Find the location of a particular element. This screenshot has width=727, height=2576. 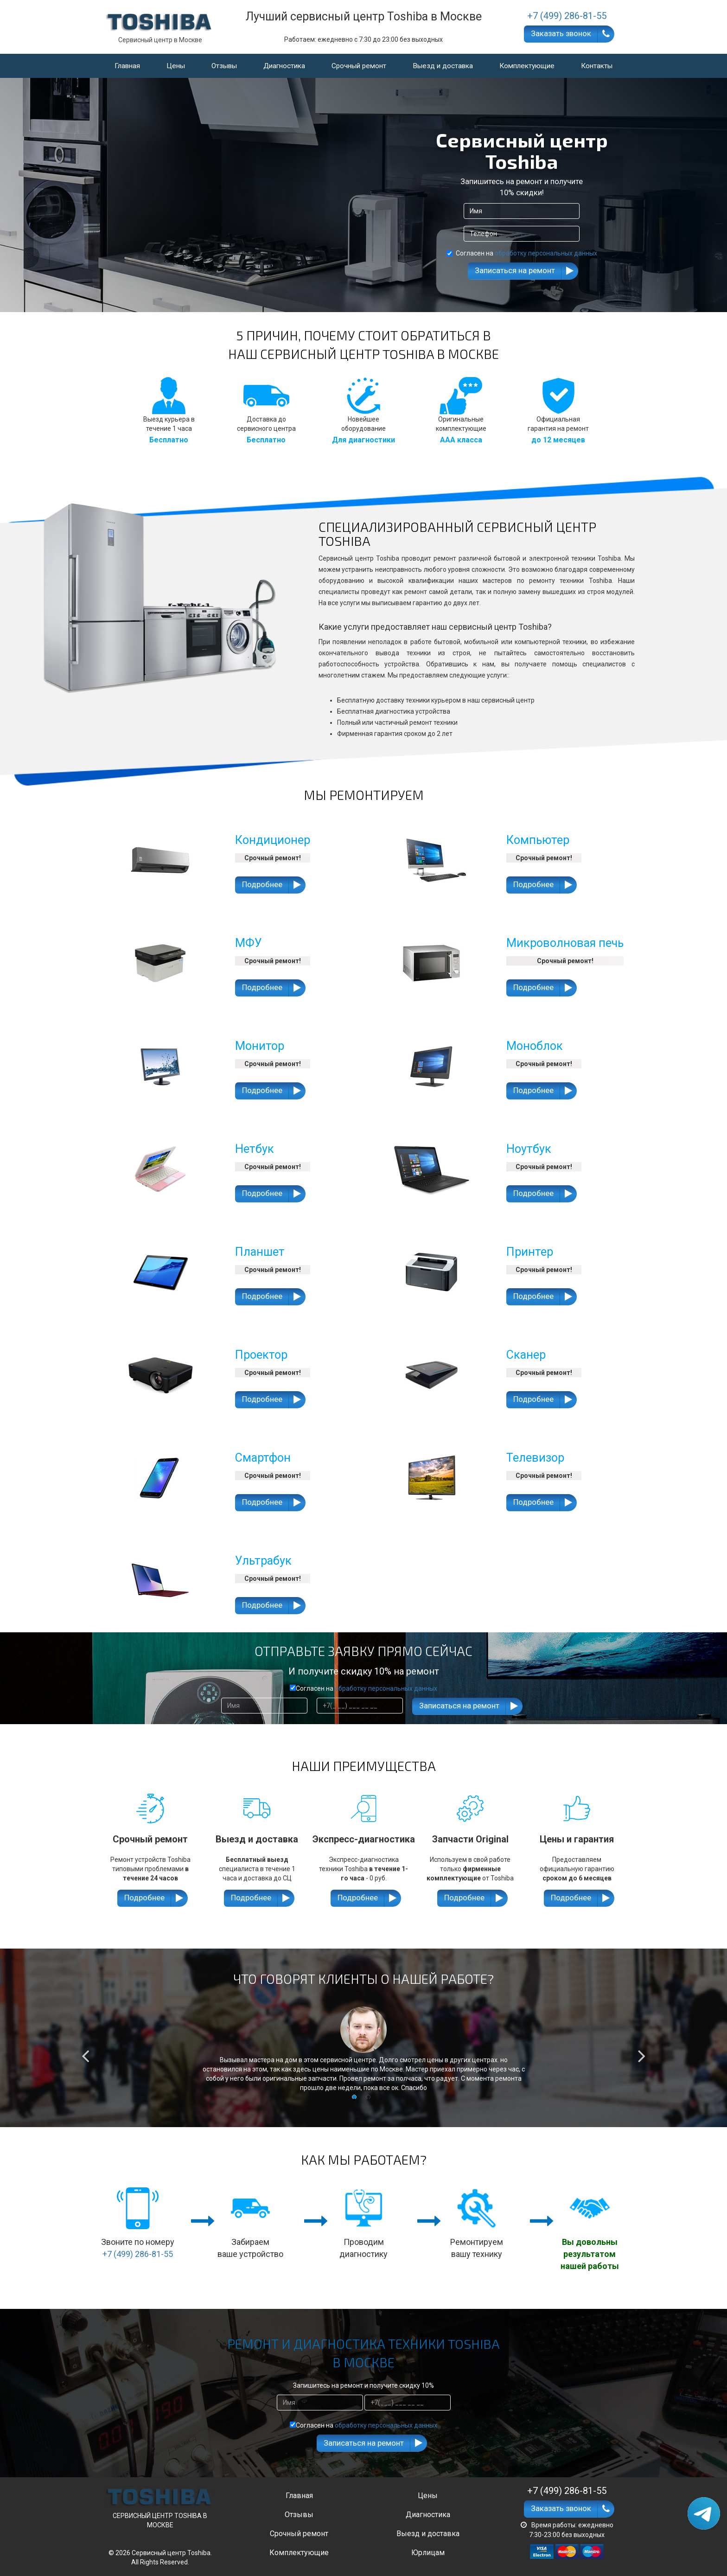

Цены is located at coordinates (175, 66).